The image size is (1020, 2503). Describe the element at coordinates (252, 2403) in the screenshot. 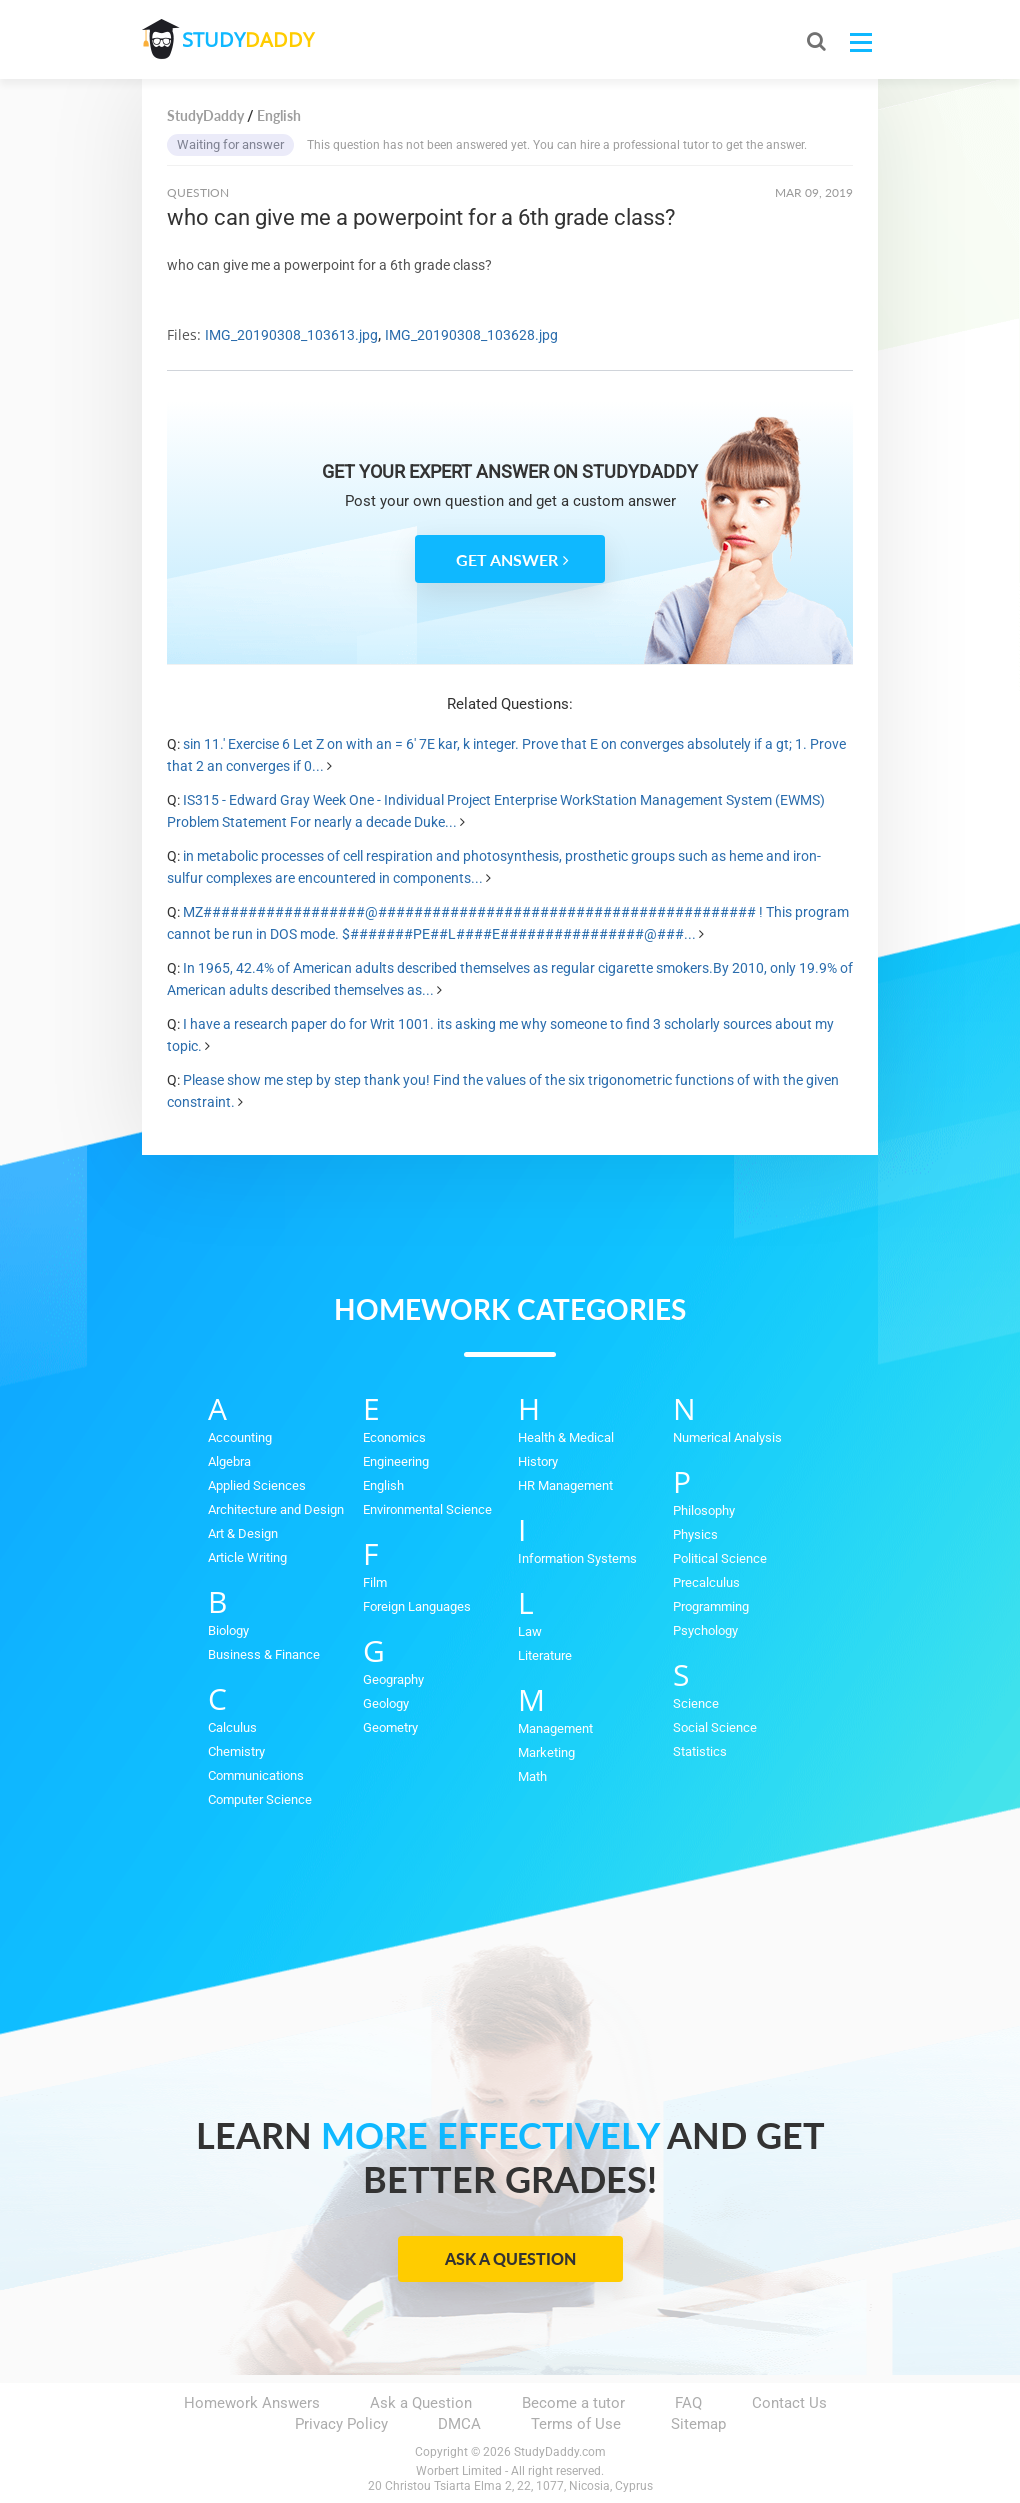

I see `Homework Answers` at that location.